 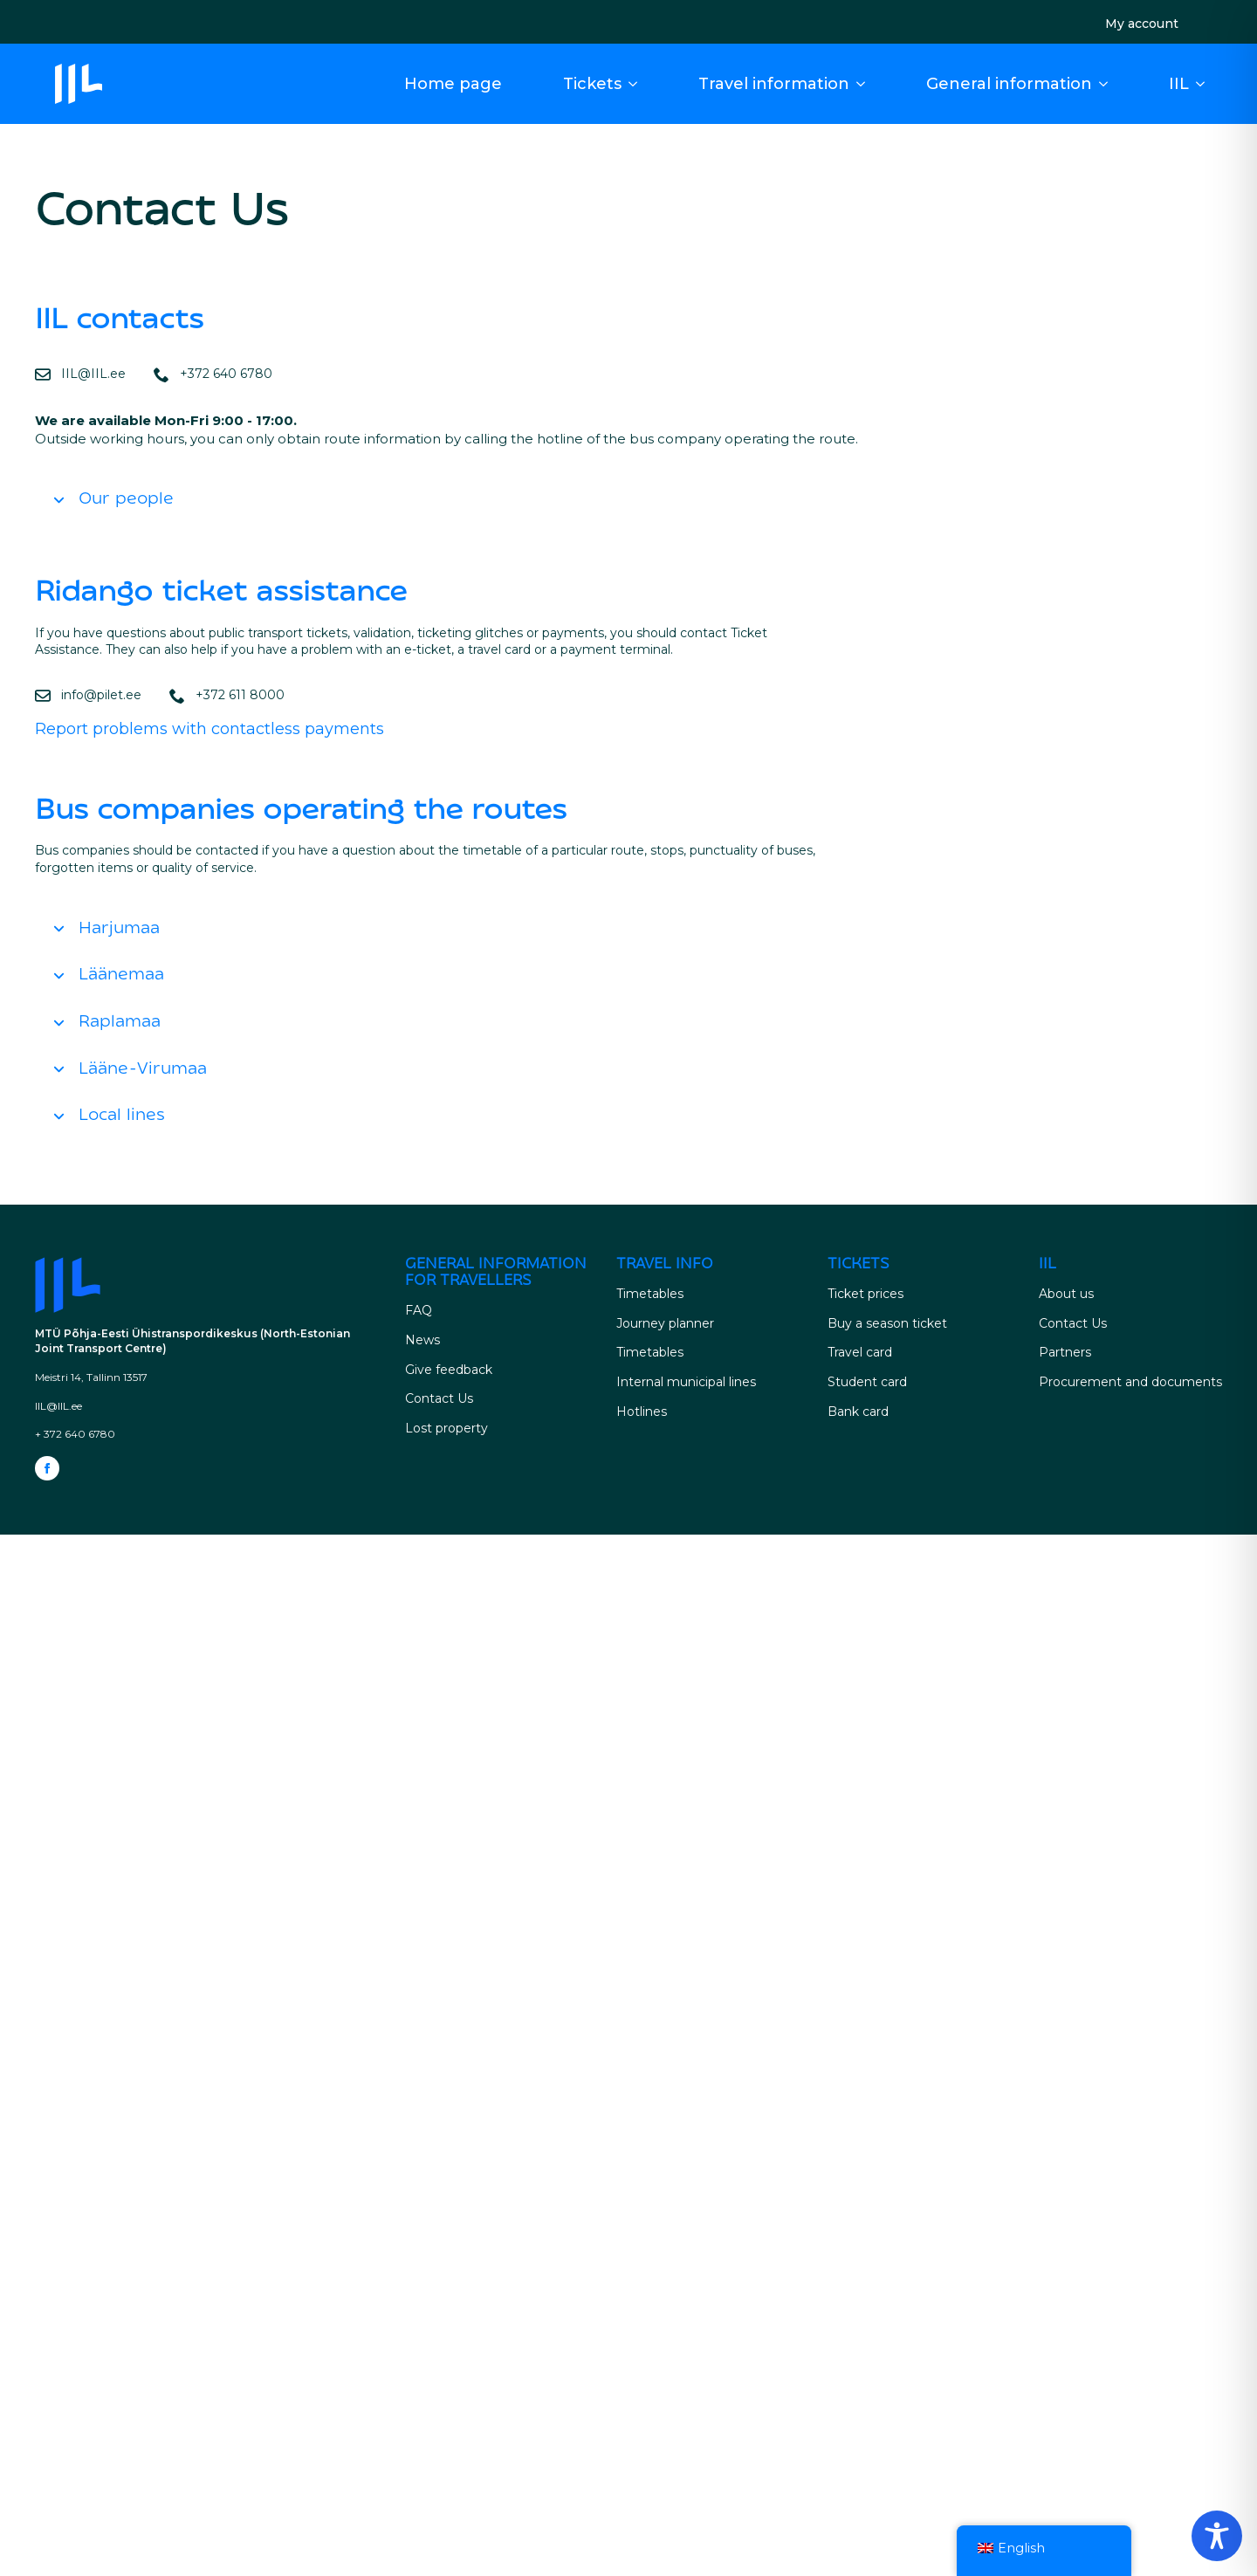 I want to click on [facebook], so click(x=47, y=1468).